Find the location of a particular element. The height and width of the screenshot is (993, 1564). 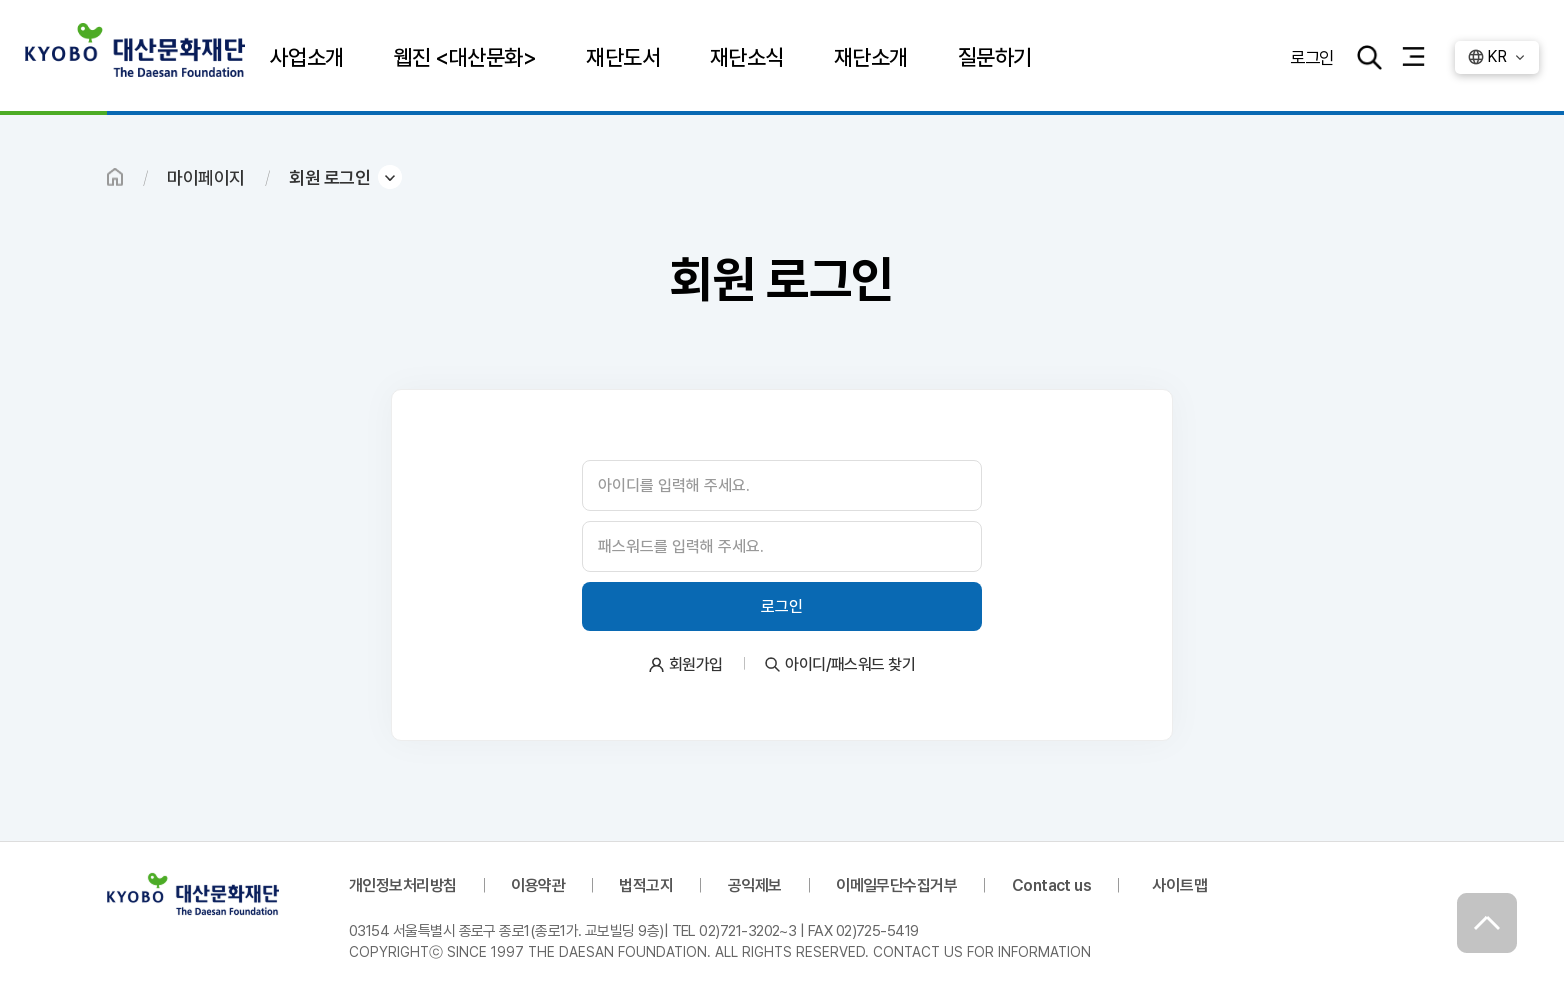

재단소식 is located at coordinates (747, 57).